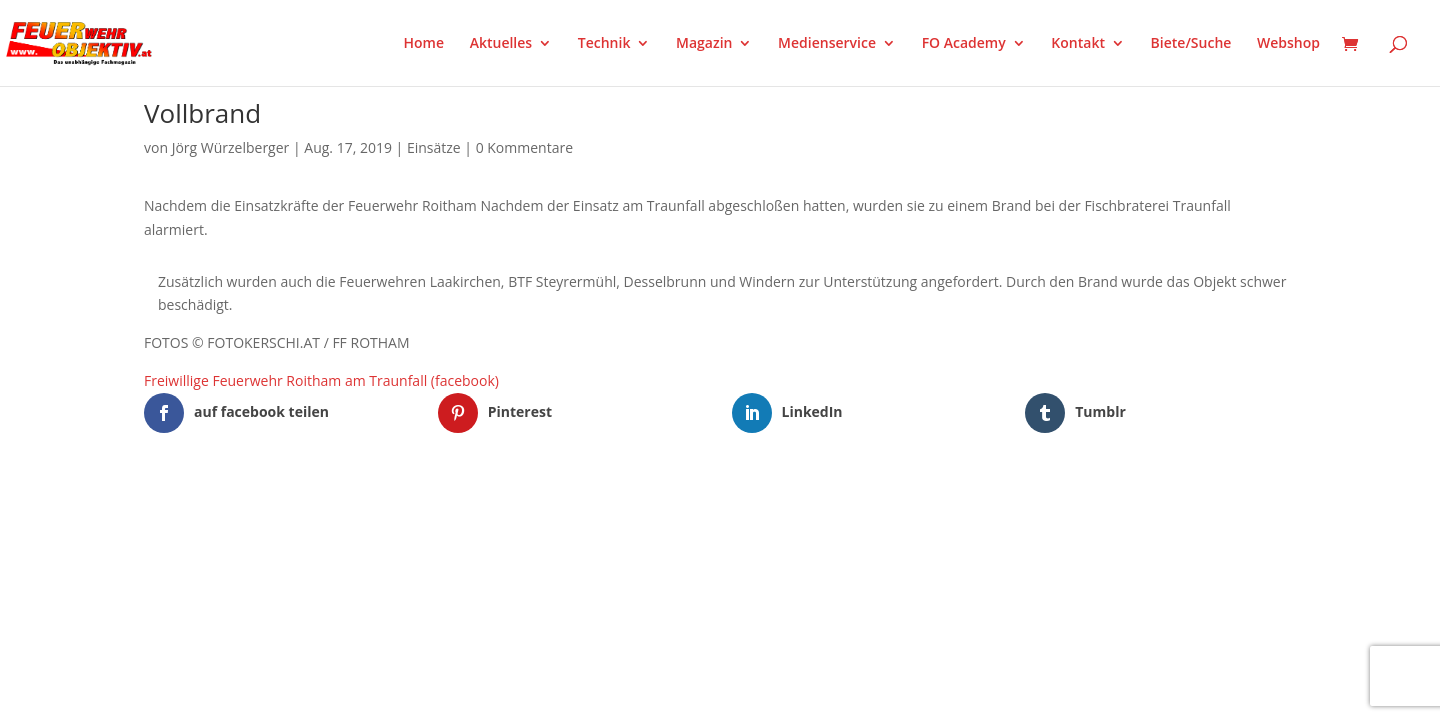 This screenshot has width=1440, height=720. What do you see at coordinates (501, 44) in the screenshot?
I see `Aktuelles` at bounding box center [501, 44].